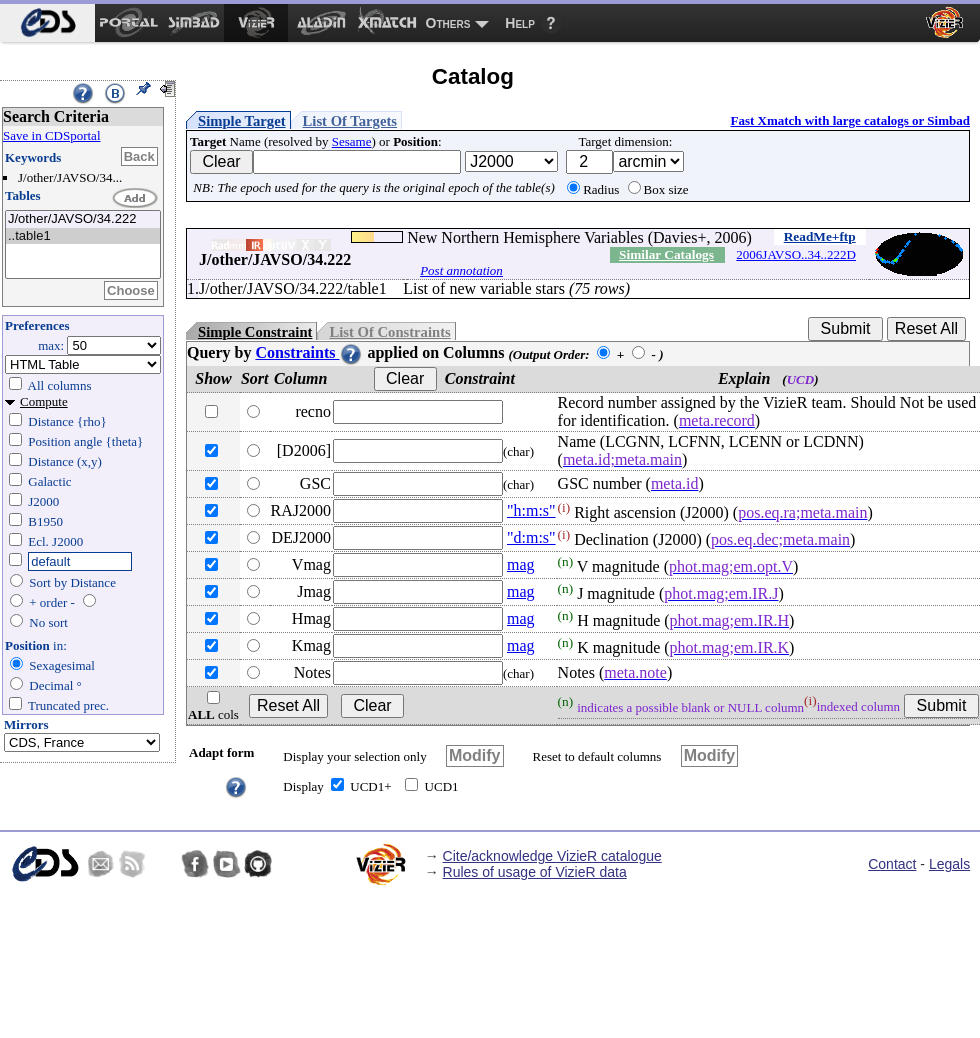  I want to click on Legals, so click(949, 864).